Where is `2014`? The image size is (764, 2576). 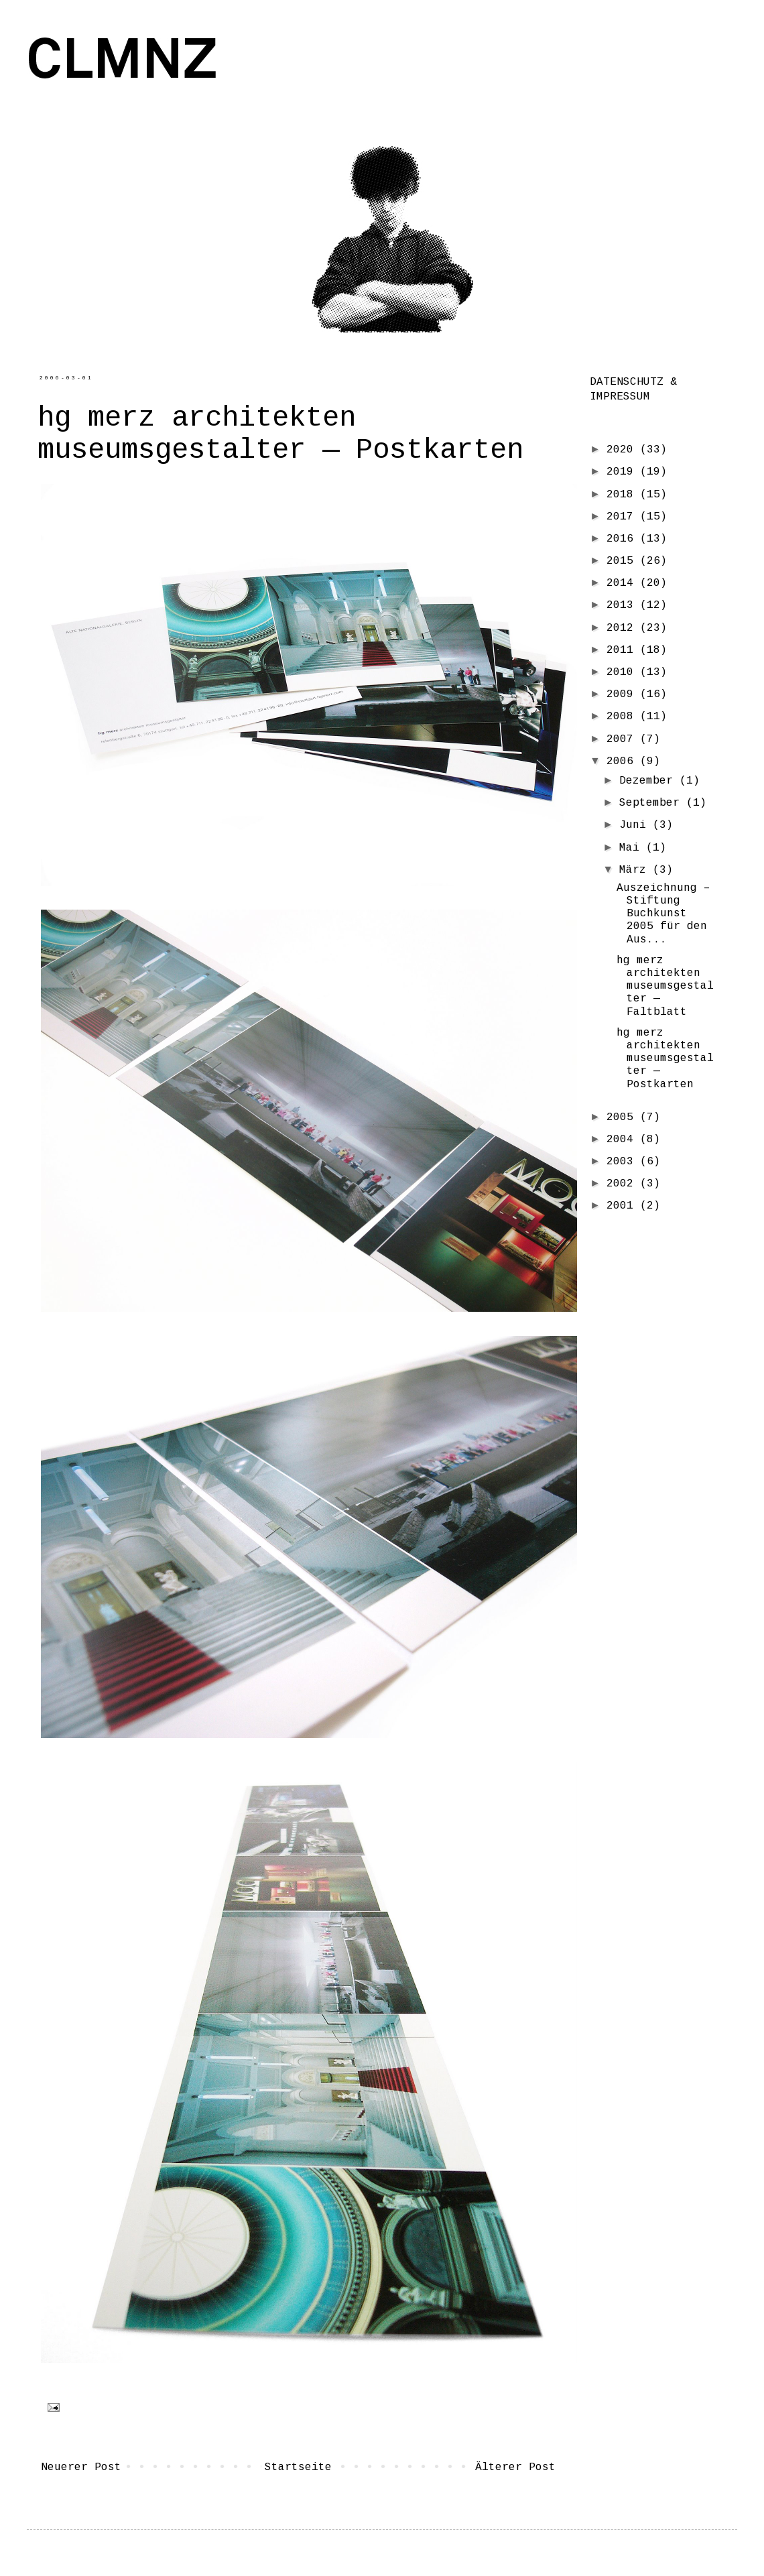 2014 is located at coordinates (623, 583).